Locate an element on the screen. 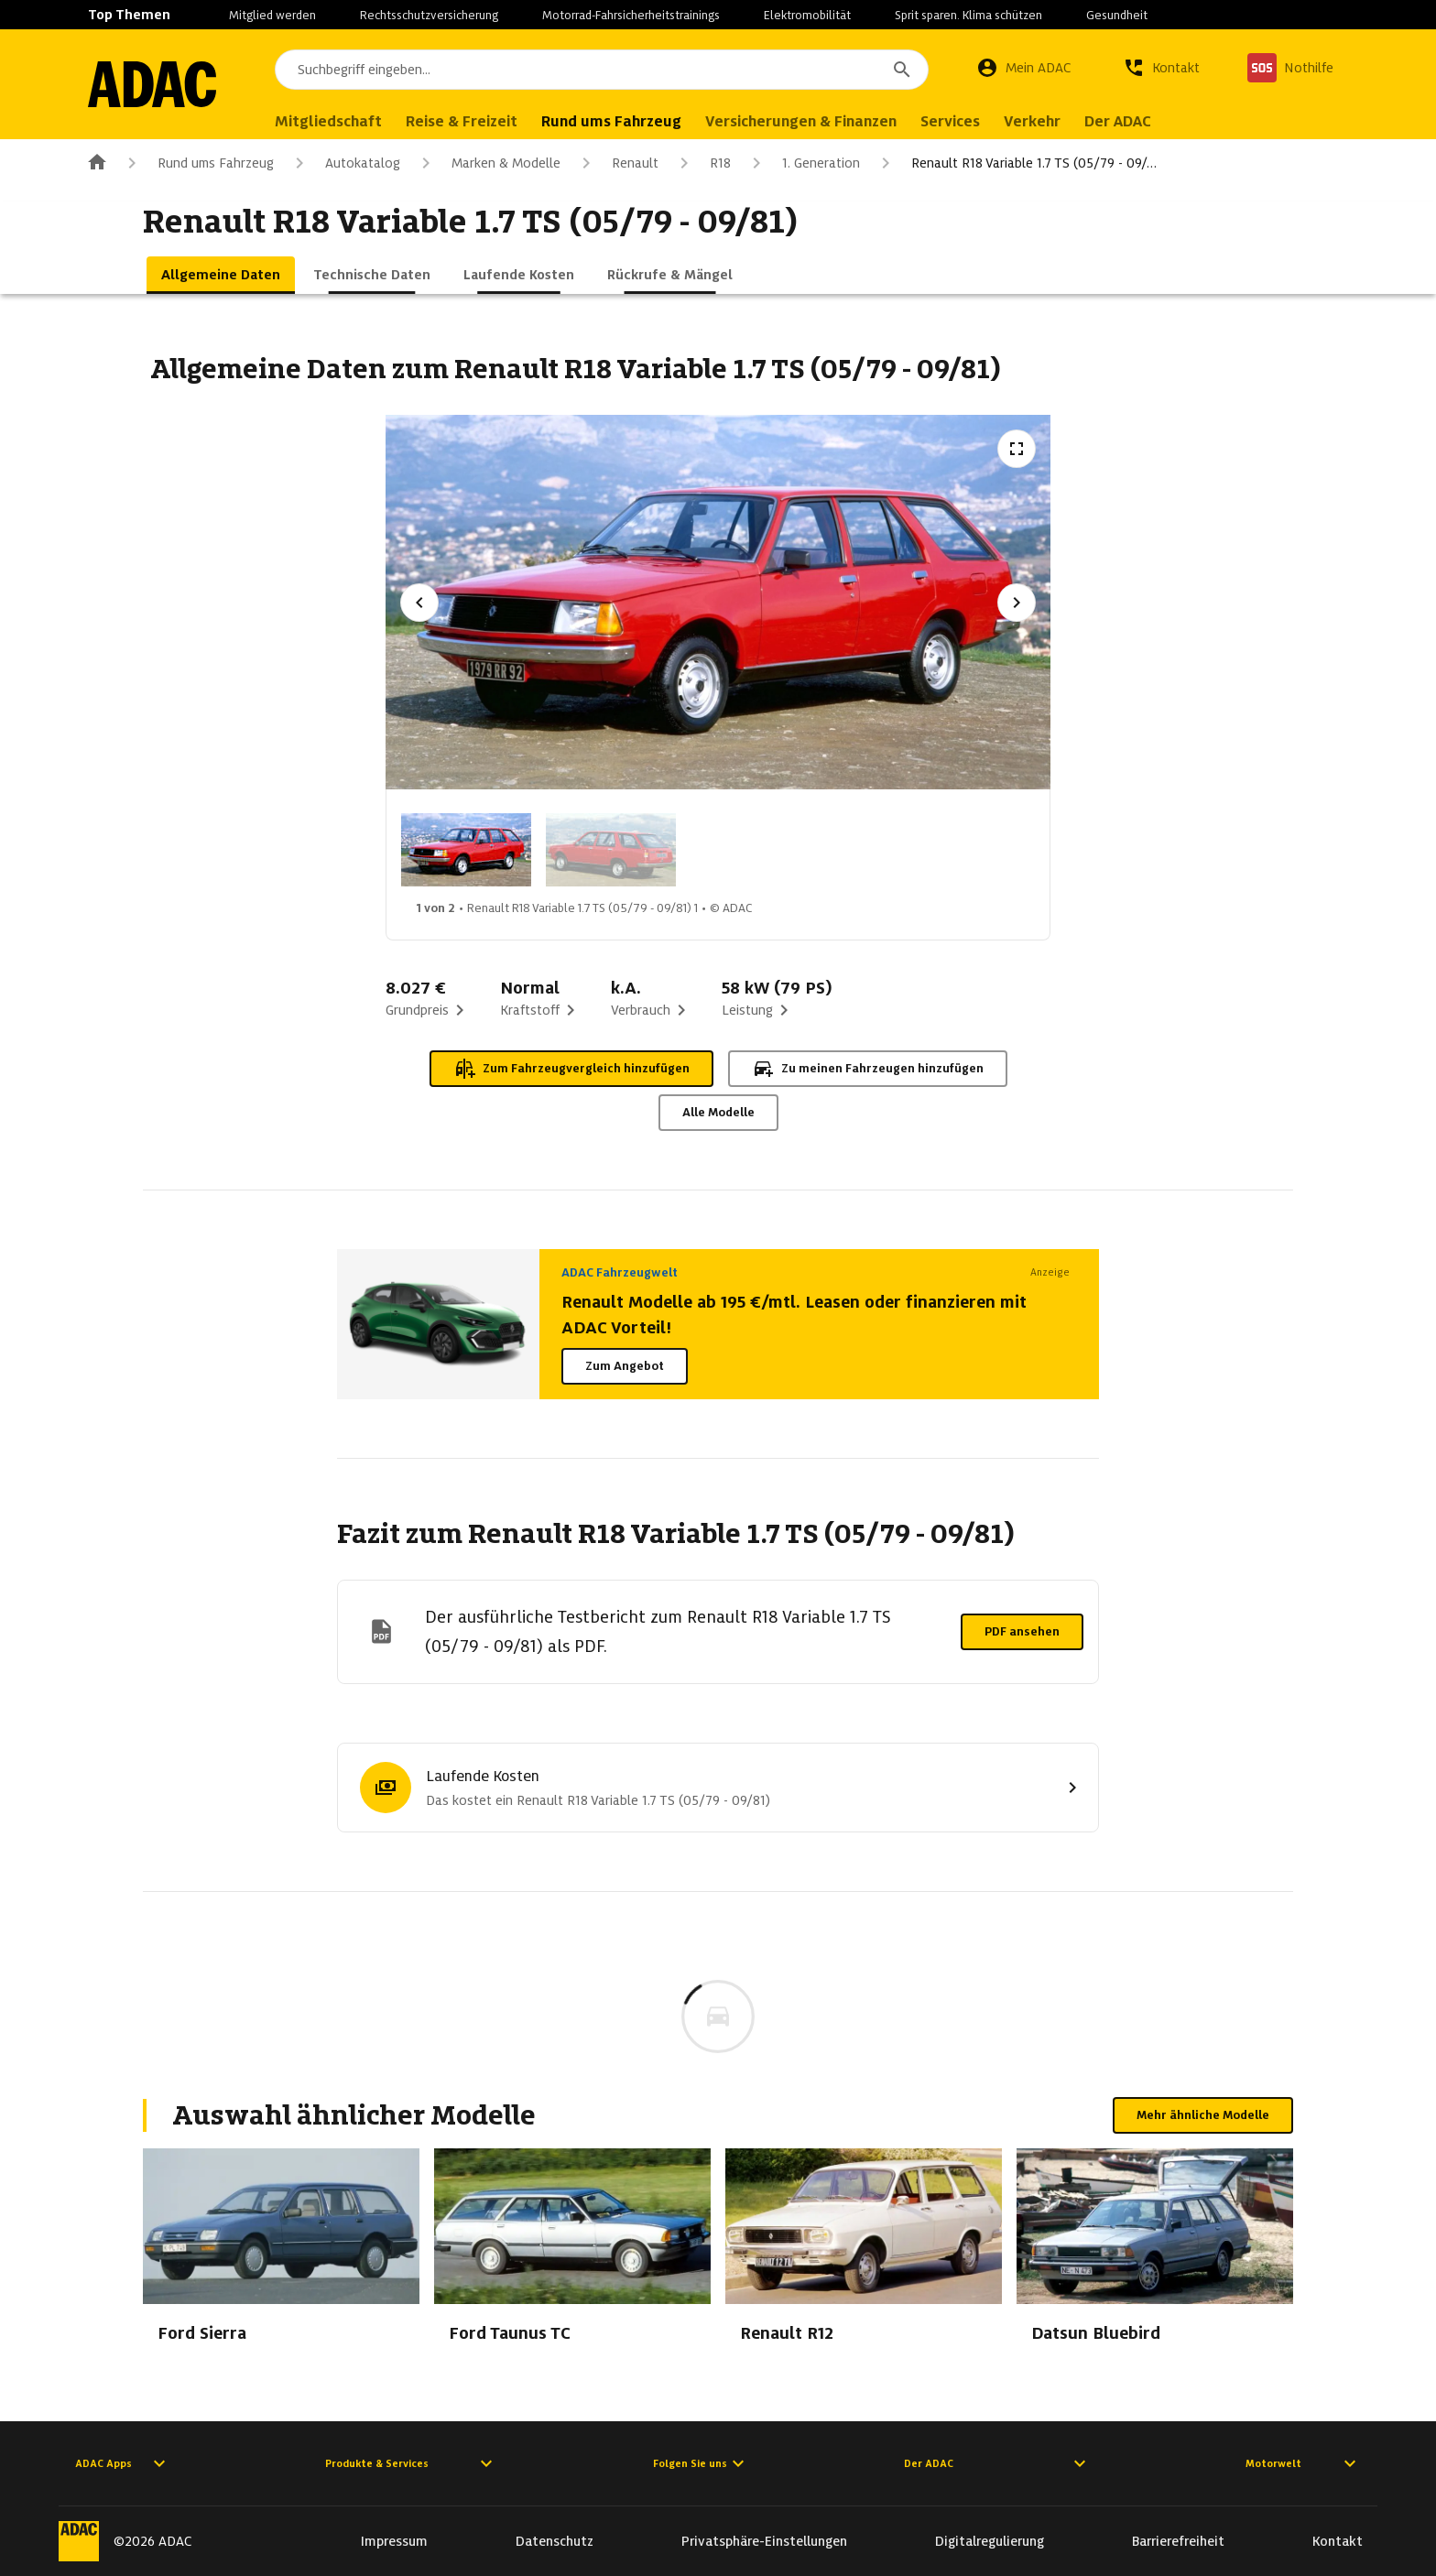 This screenshot has width=1436, height=2576. Datenschutz is located at coordinates (554, 2541).